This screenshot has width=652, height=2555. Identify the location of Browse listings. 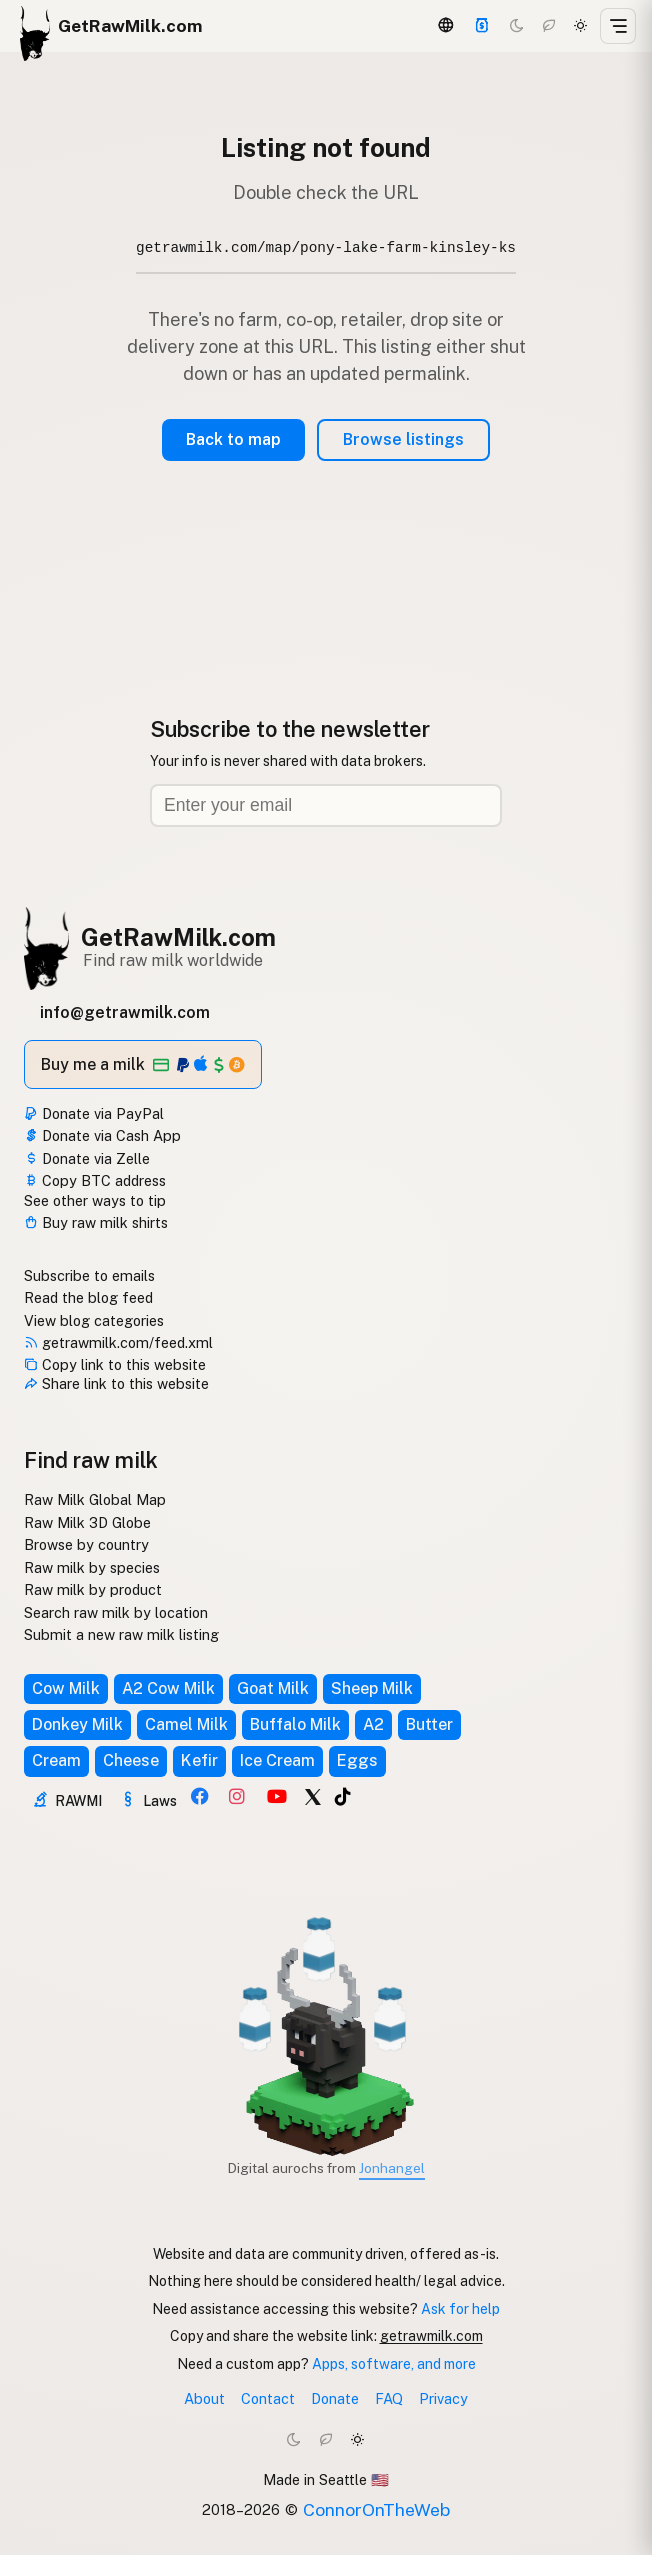
(403, 439).